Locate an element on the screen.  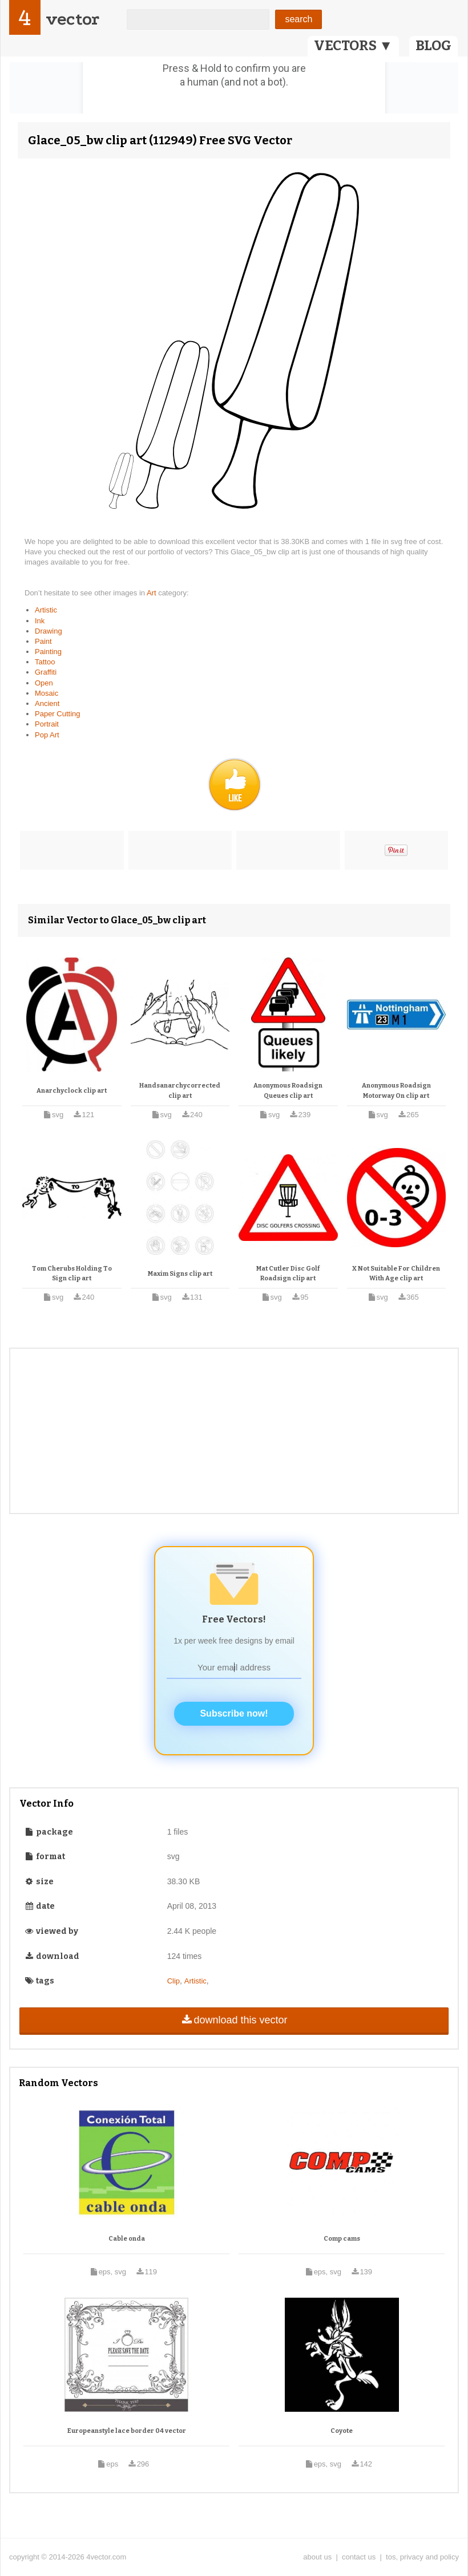
Artistic is located at coordinates (46, 610).